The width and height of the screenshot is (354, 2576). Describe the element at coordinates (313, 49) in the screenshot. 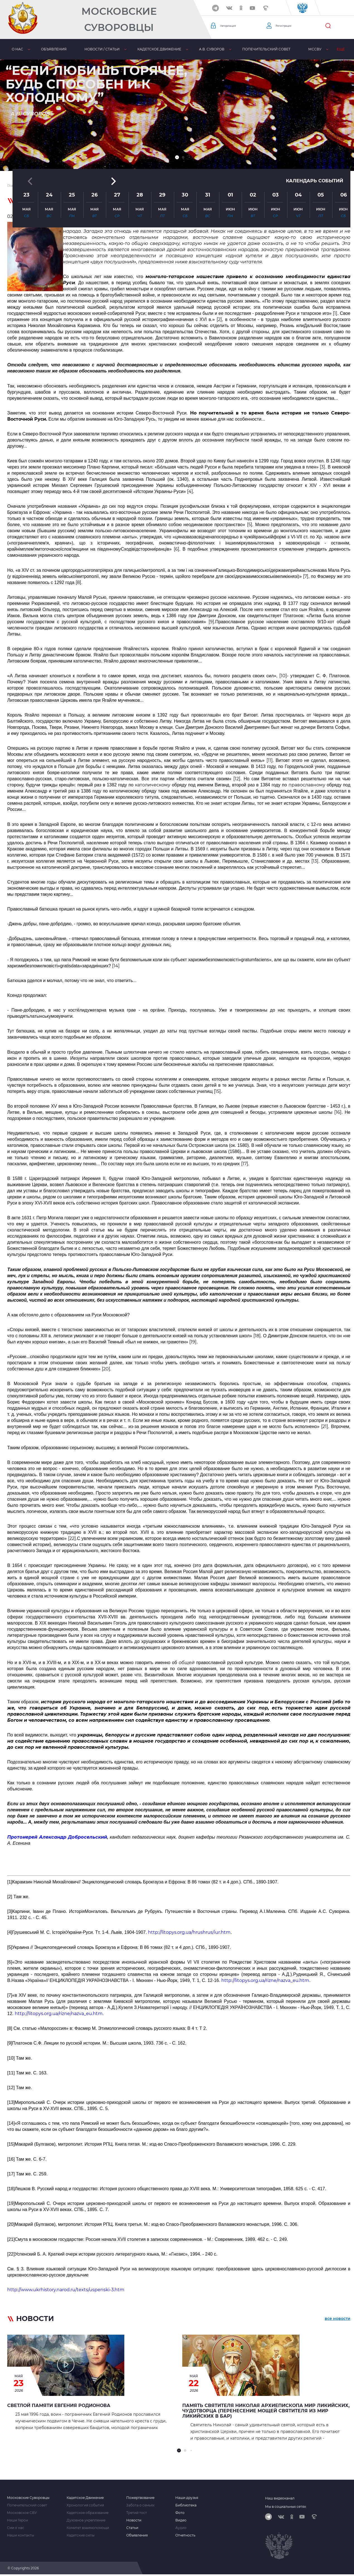

I see `МсСВУ` at that location.